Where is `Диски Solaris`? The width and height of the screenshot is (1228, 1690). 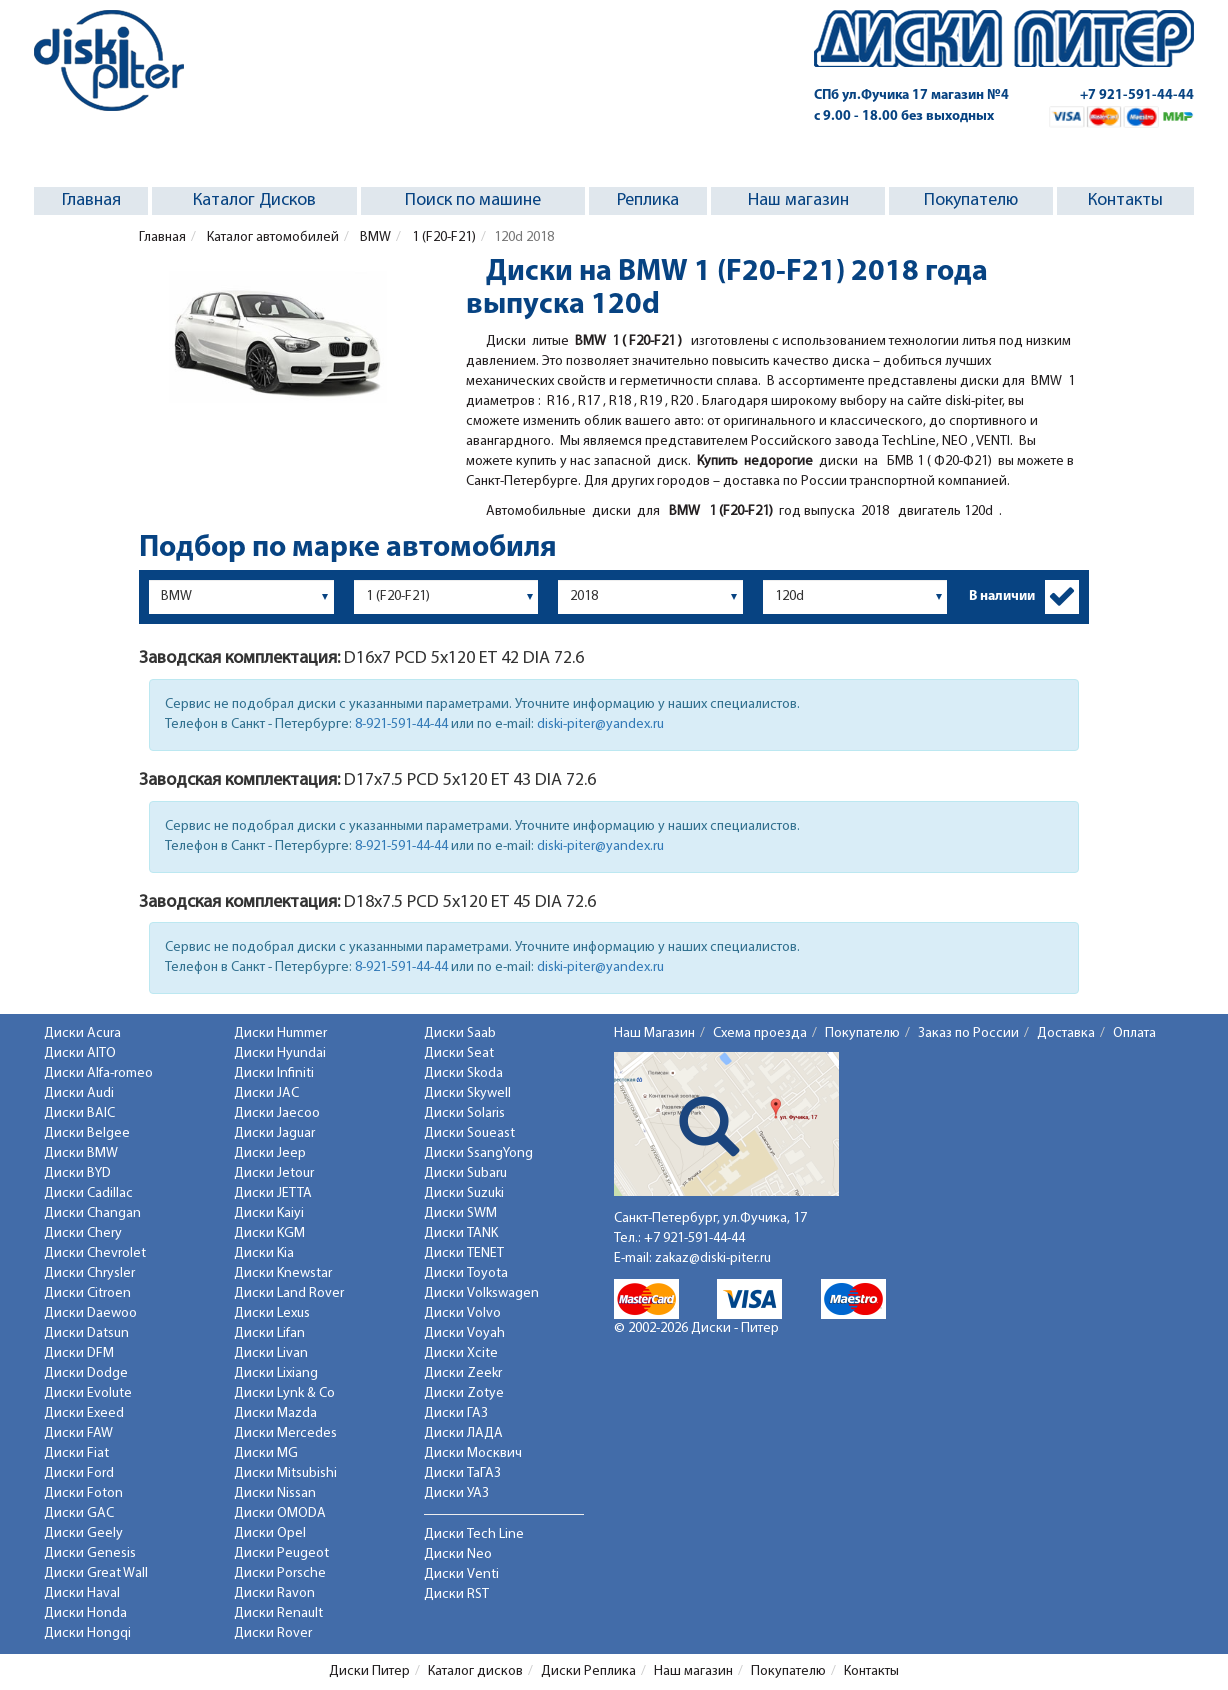 Диски Solaris is located at coordinates (464, 1113).